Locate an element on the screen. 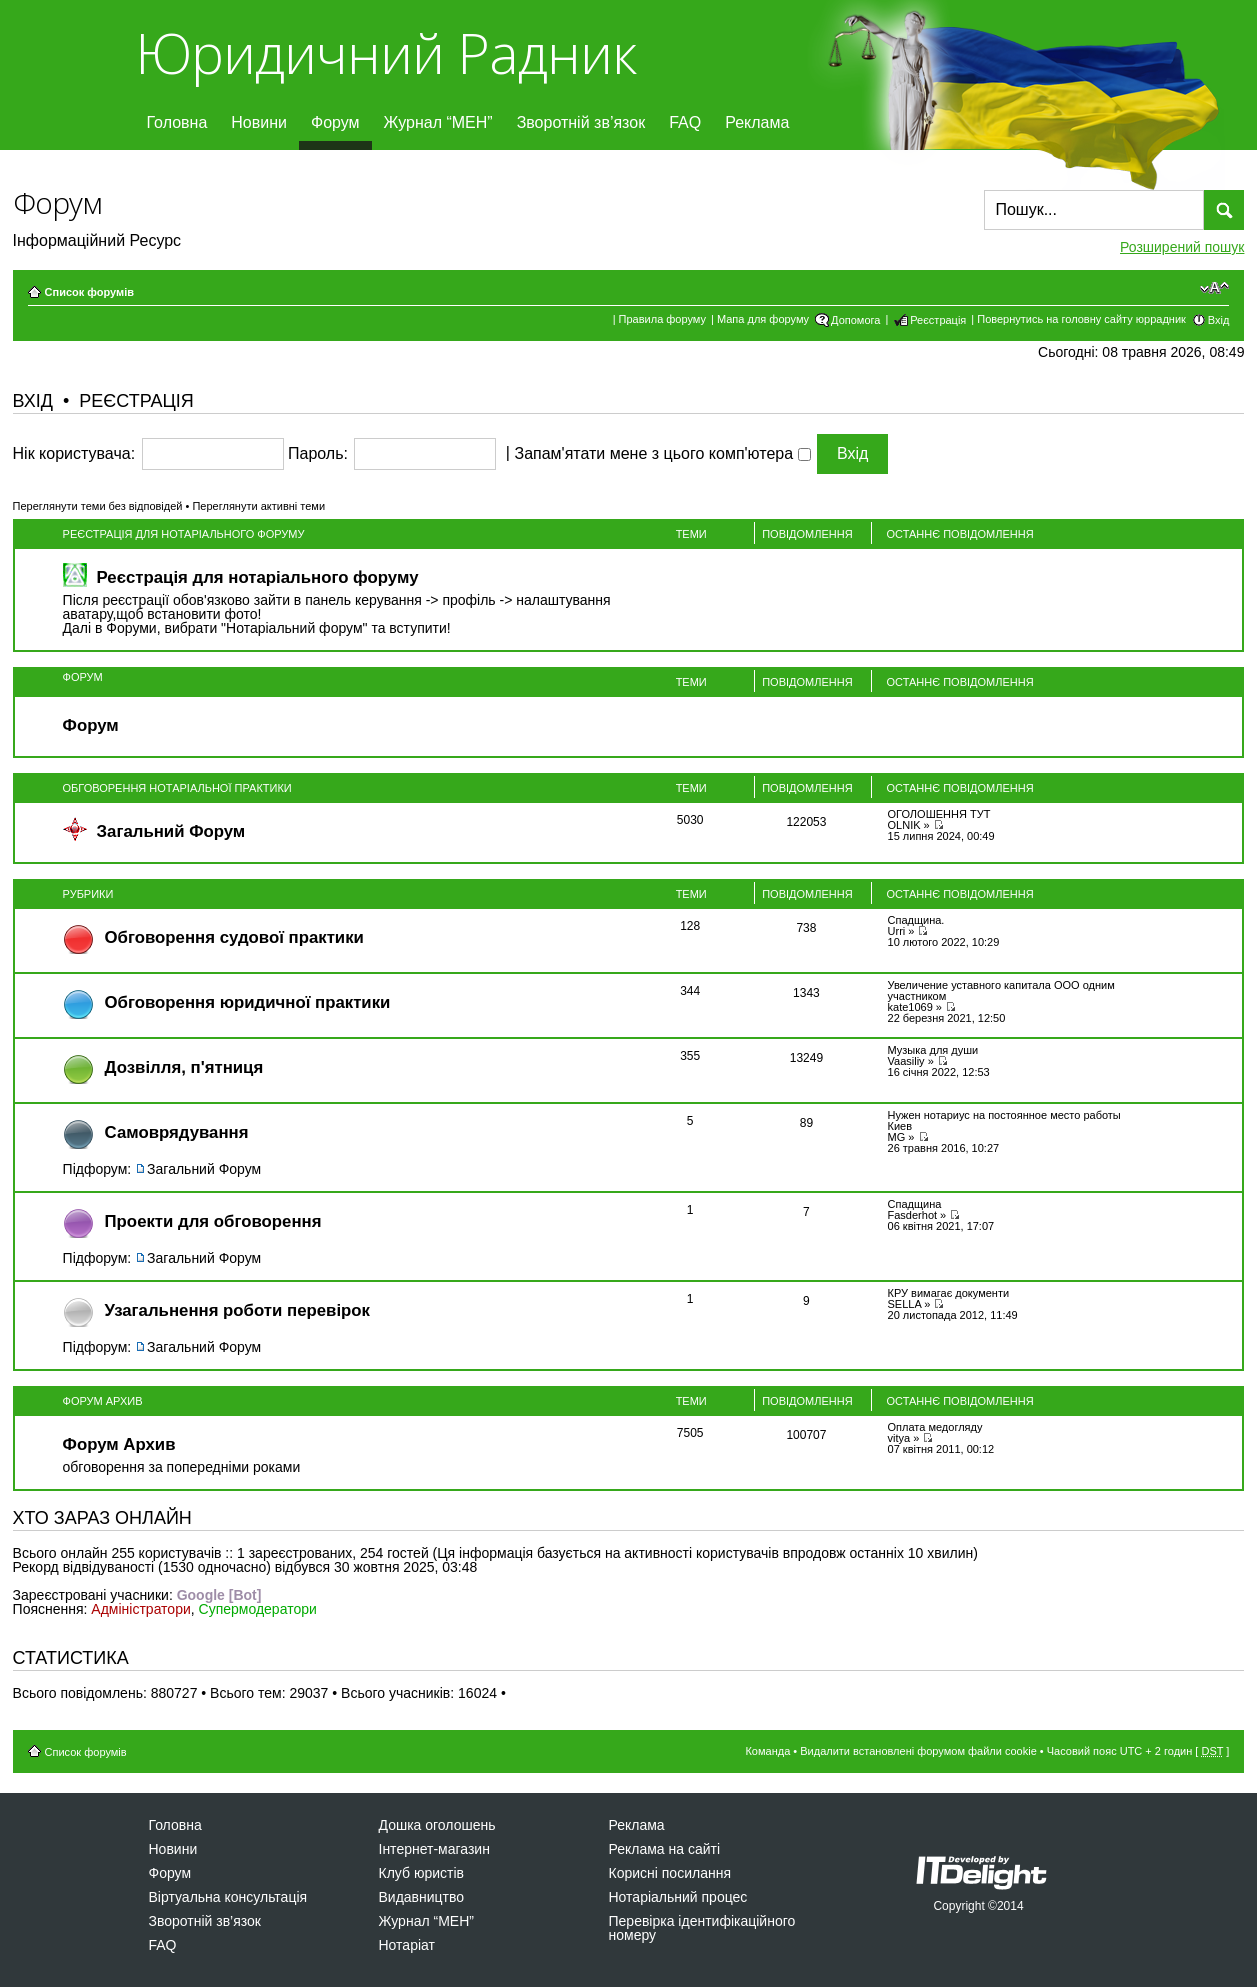 Image resolution: width=1257 pixels, height=1987 pixels. Форум Архив is located at coordinates (103, 1401).